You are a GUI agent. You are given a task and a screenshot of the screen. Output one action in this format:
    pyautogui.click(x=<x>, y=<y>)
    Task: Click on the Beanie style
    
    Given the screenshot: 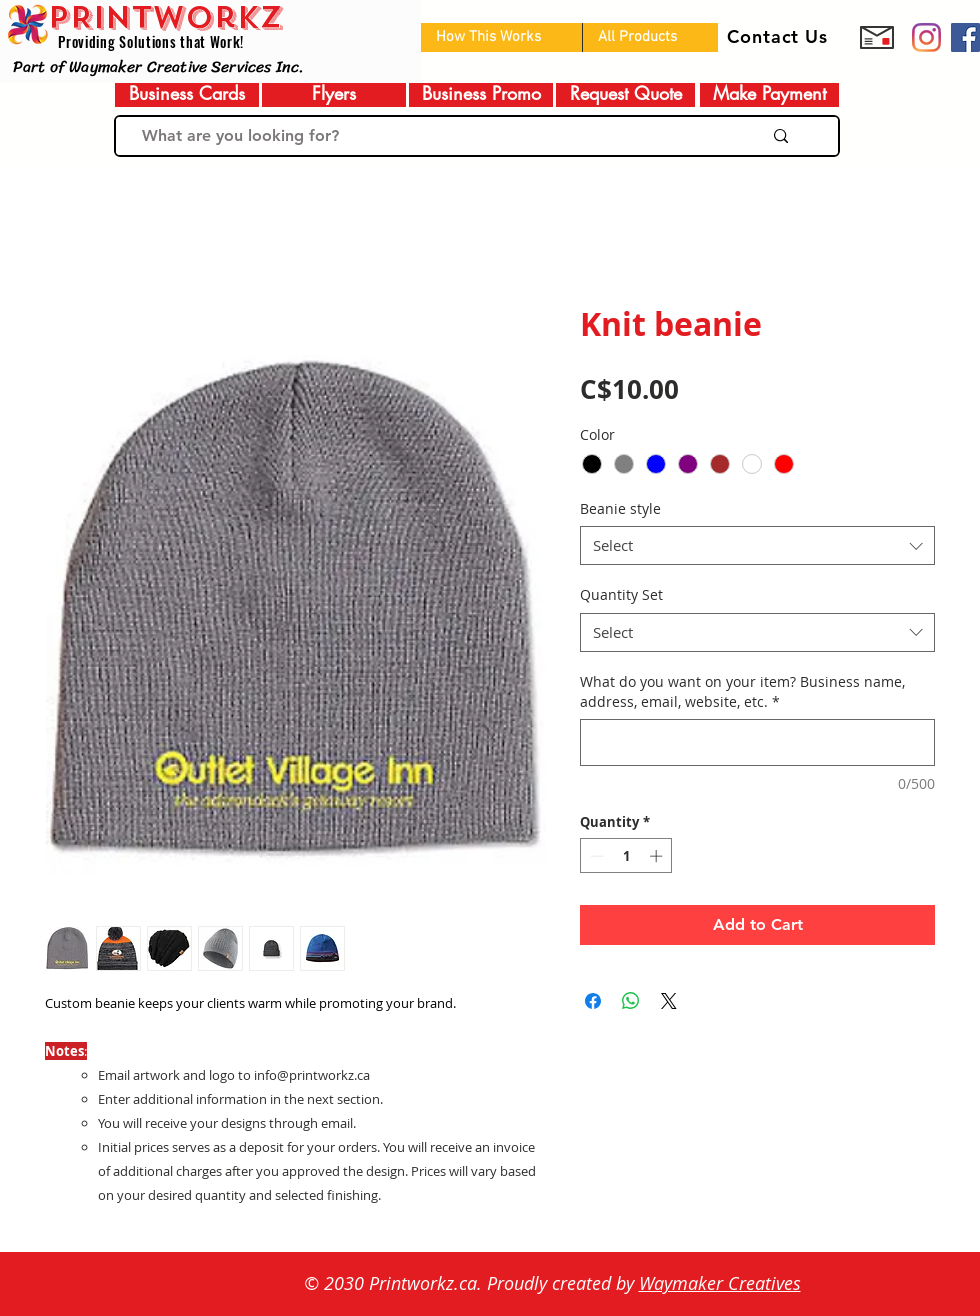 What is the action you would take?
    pyautogui.click(x=620, y=508)
    